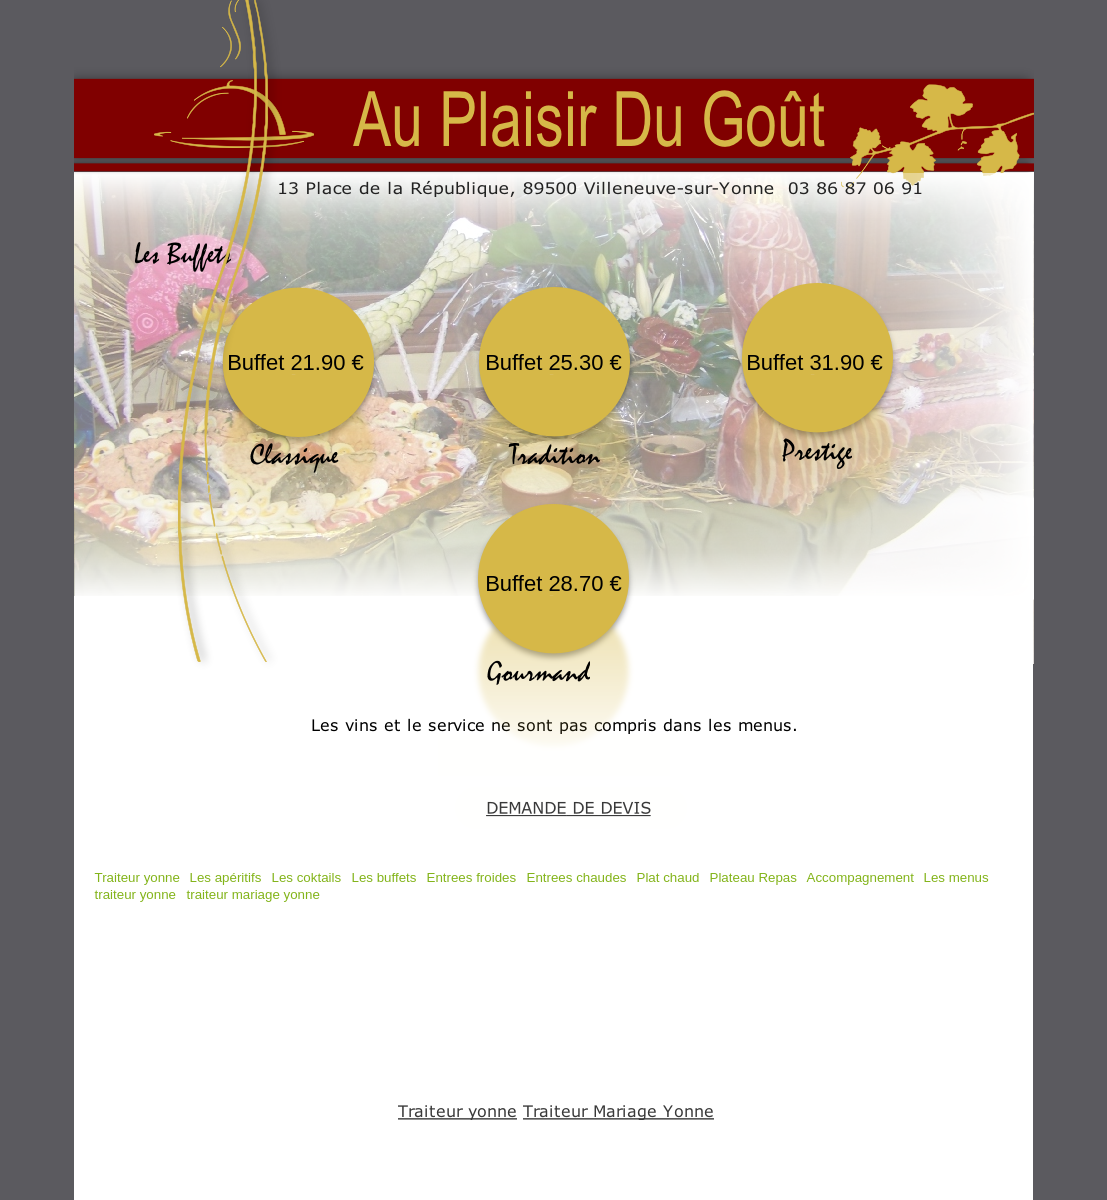 The image size is (1107, 1200). I want to click on Entrees froides, so click(472, 877).